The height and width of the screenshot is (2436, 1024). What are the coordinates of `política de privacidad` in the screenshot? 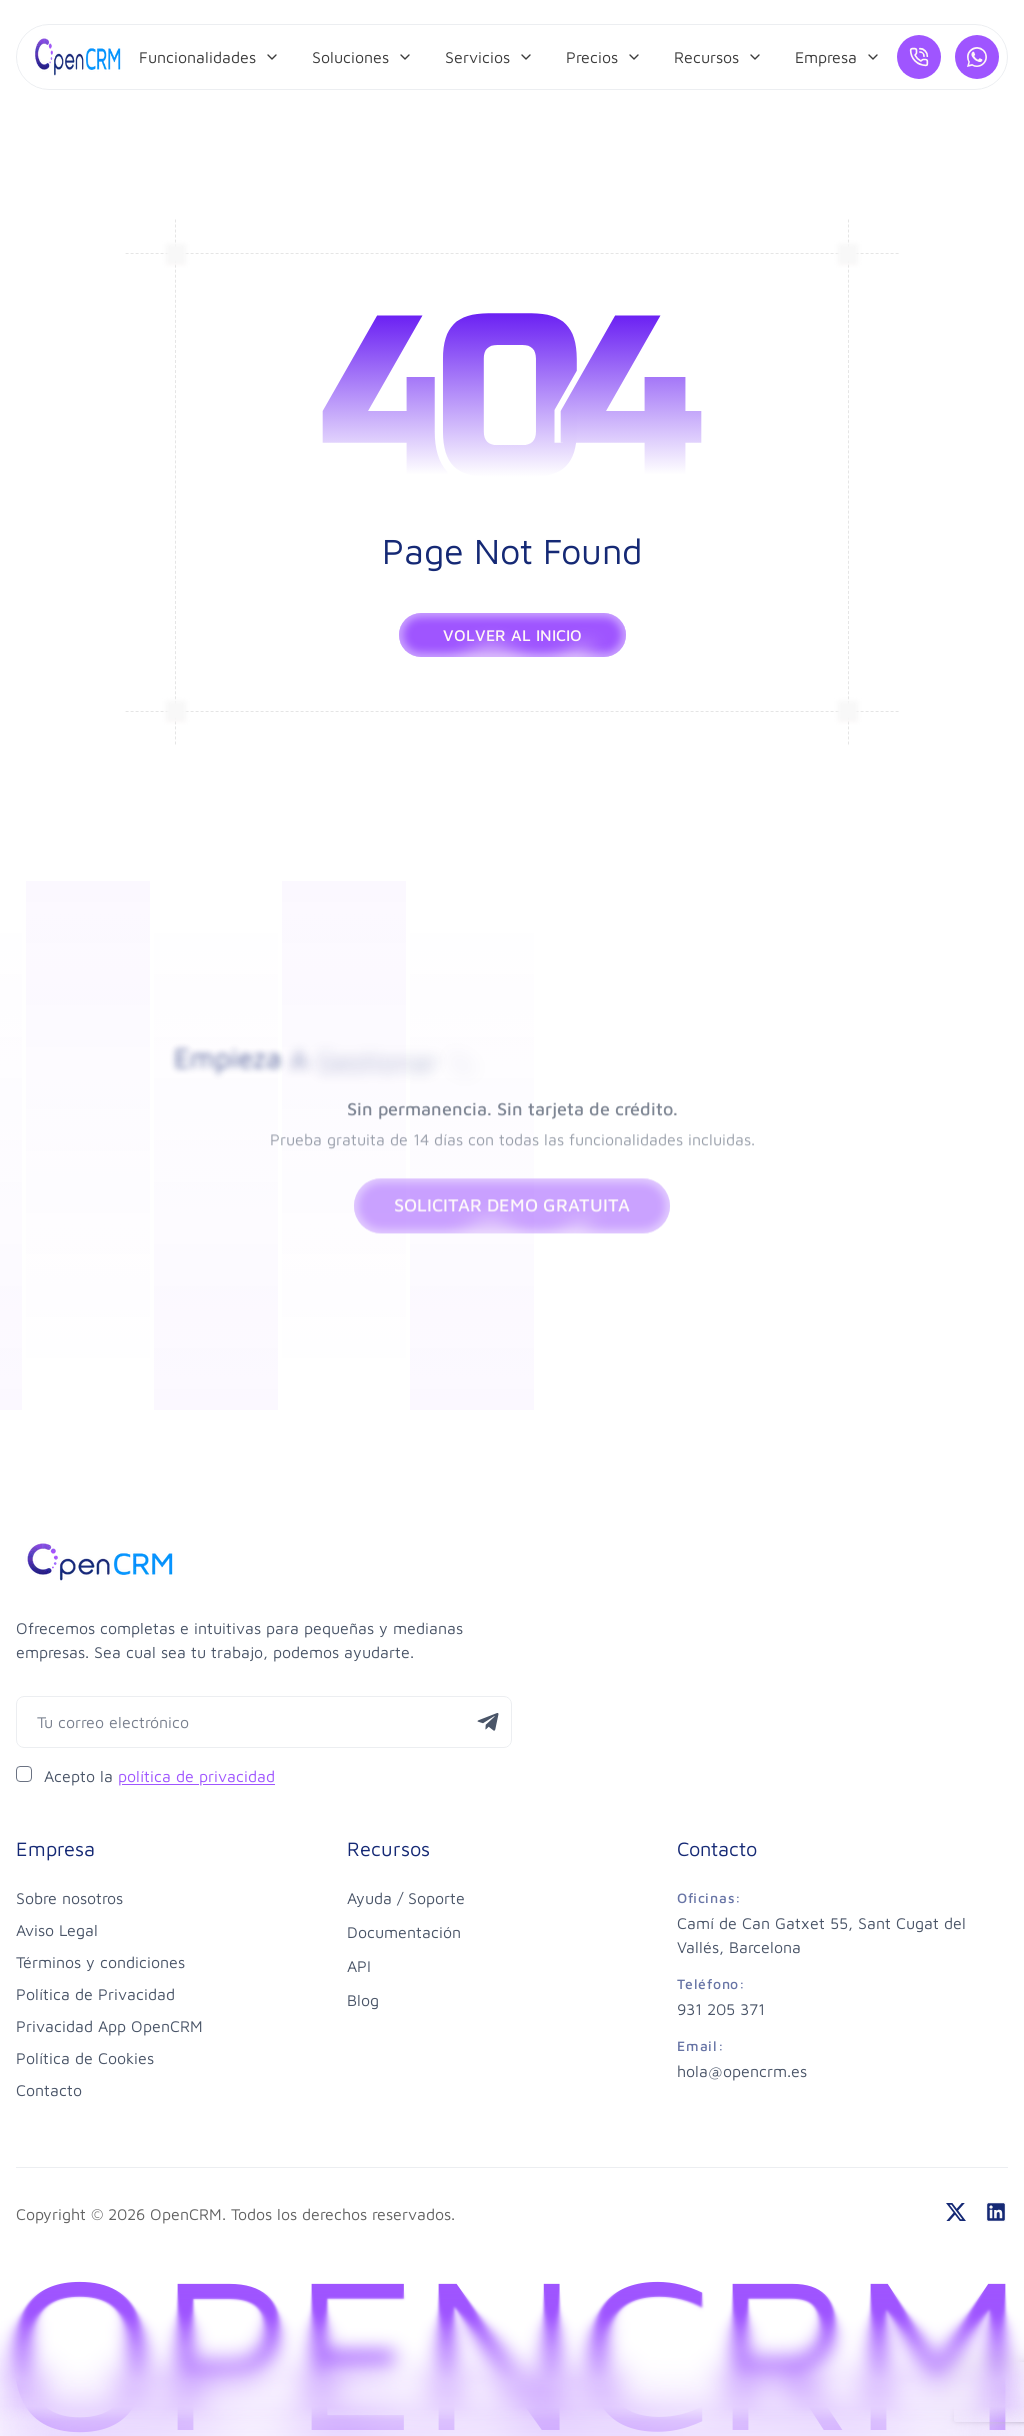 It's located at (196, 1776).